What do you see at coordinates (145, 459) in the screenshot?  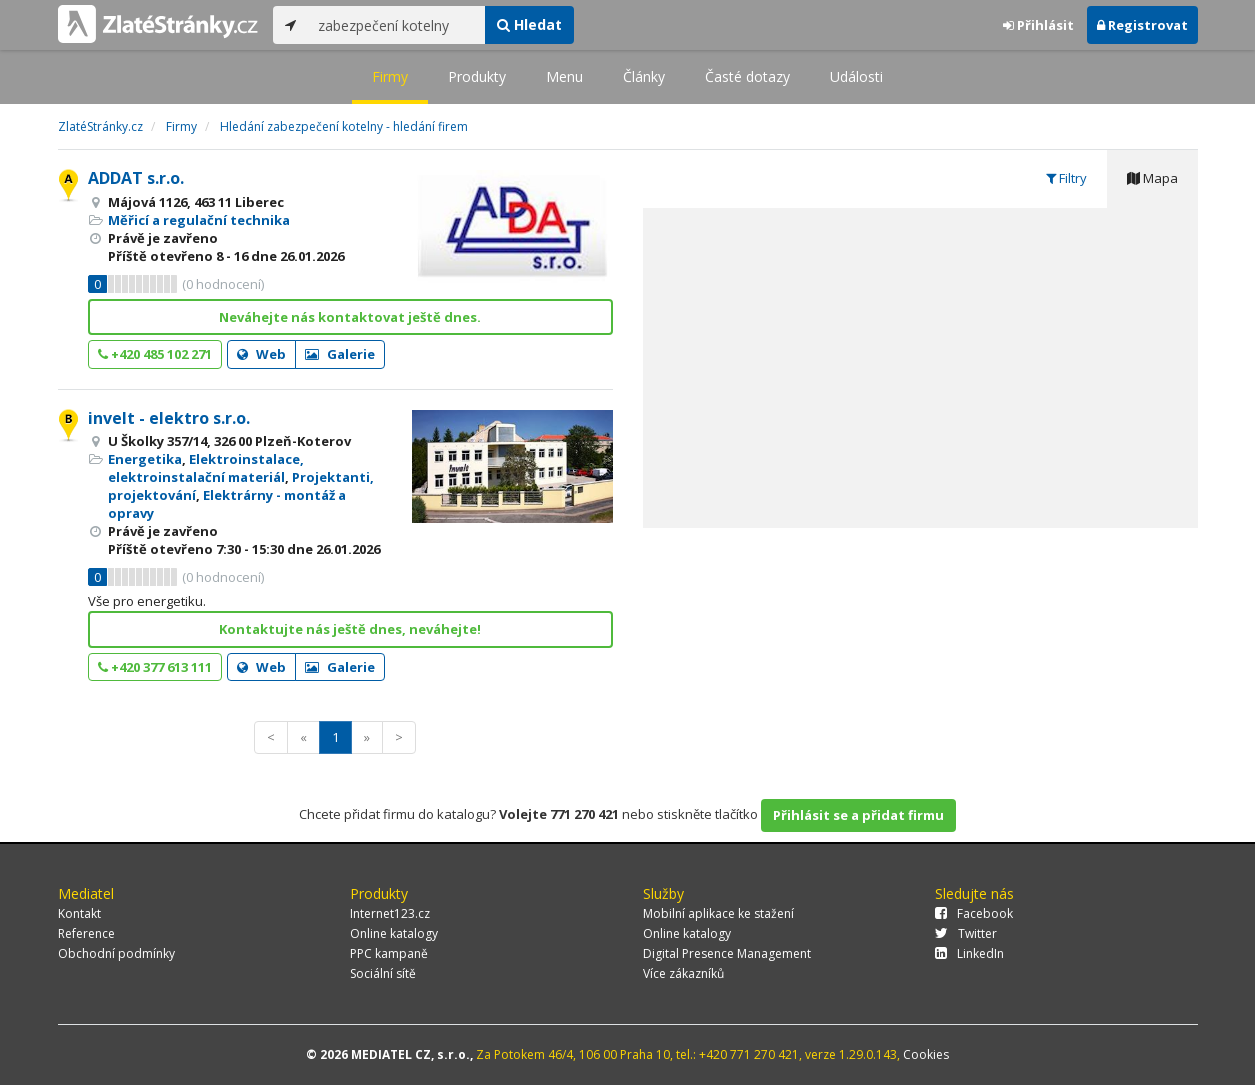 I see `Energetika` at bounding box center [145, 459].